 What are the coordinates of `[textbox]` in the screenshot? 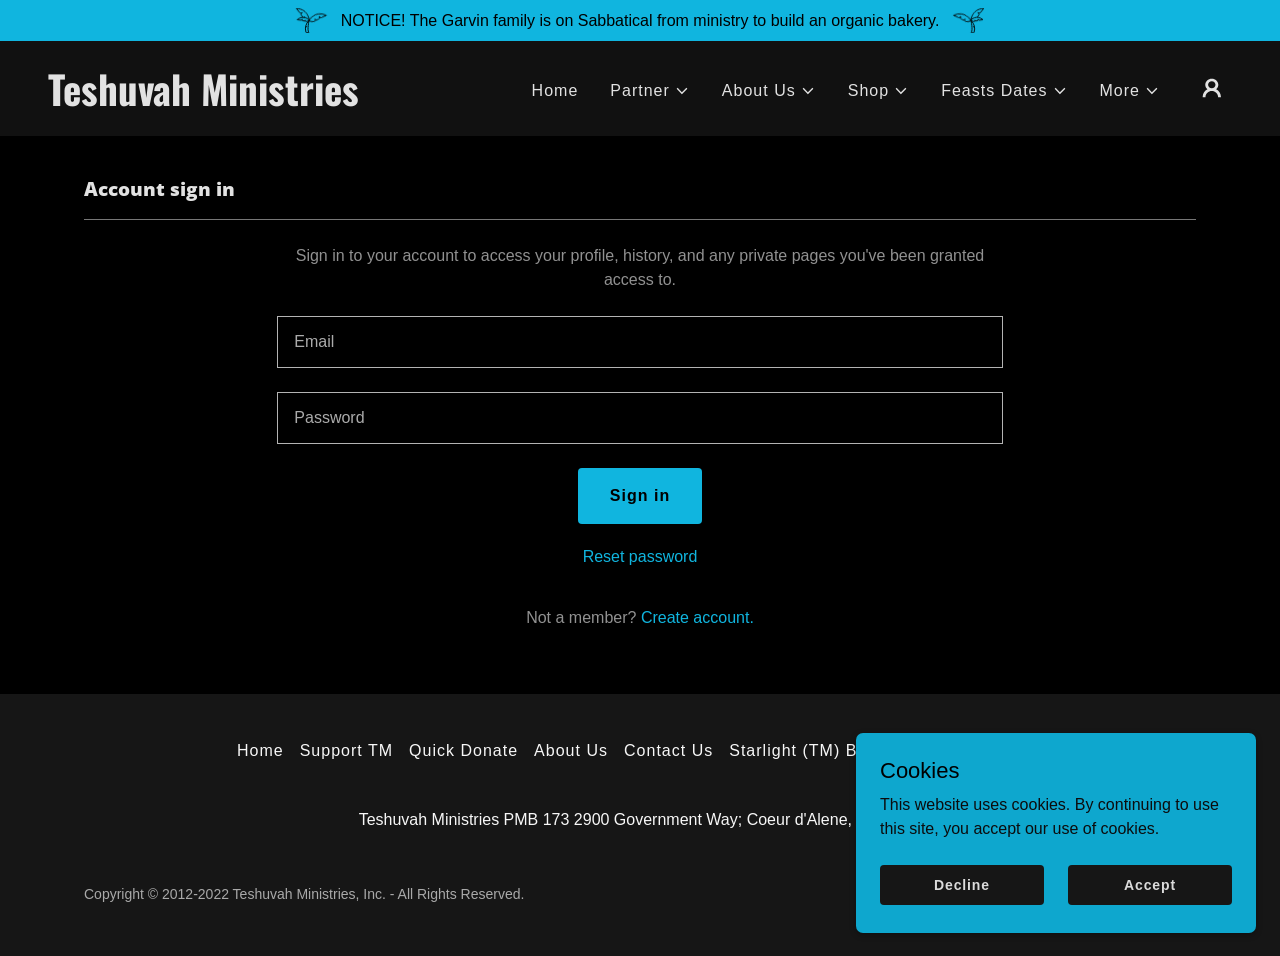 It's located at (639, 342).